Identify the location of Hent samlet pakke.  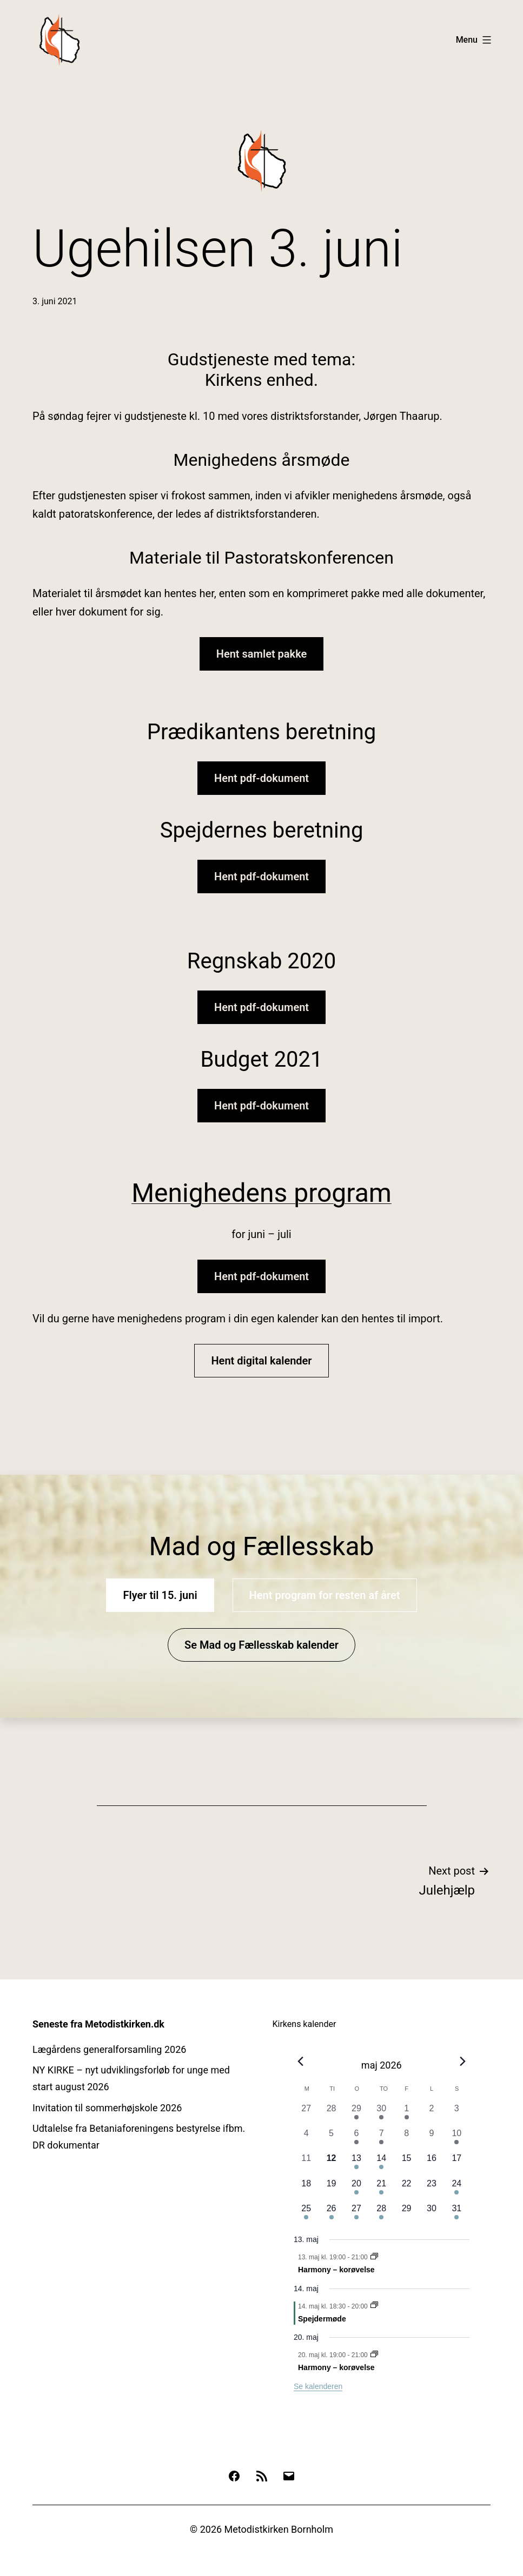
(261, 653).